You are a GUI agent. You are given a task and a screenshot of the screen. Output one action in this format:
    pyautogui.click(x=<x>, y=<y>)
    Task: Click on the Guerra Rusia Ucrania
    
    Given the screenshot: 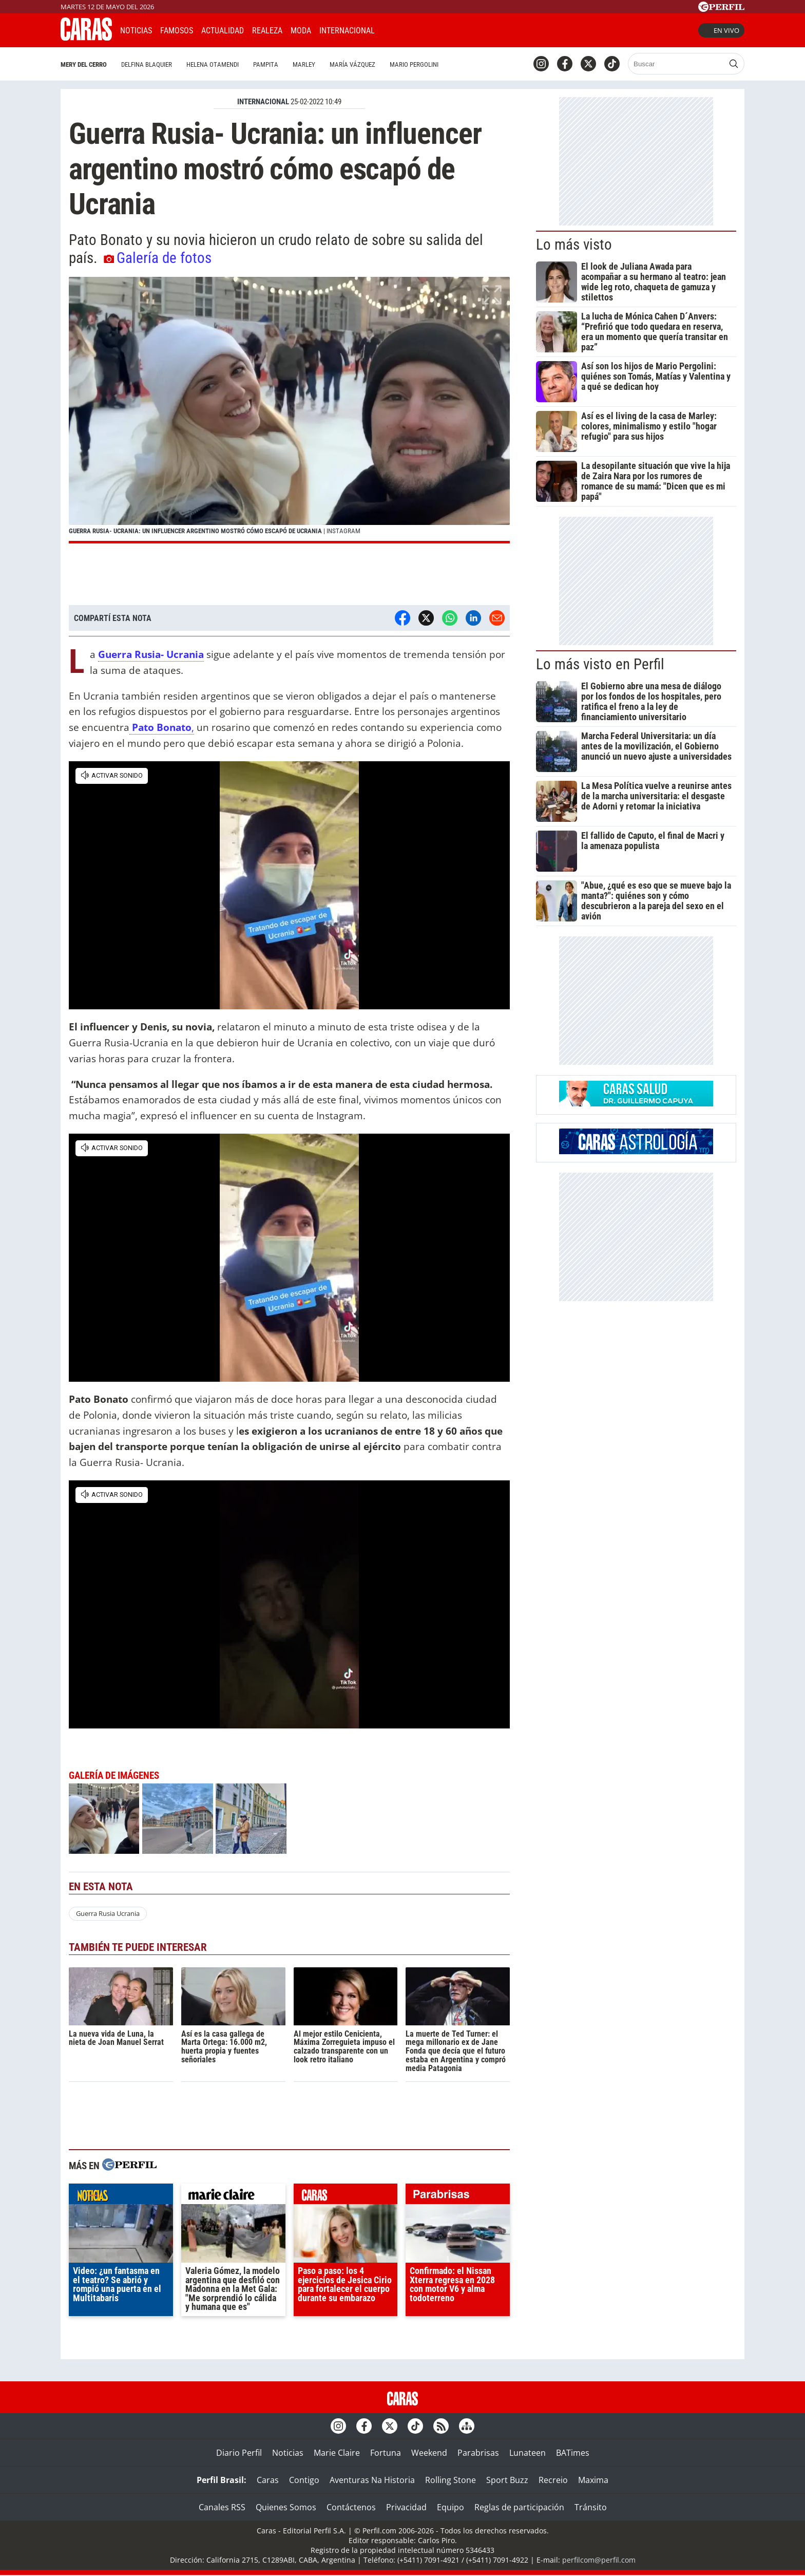 What is the action you would take?
    pyautogui.click(x=108, y=1913)
    